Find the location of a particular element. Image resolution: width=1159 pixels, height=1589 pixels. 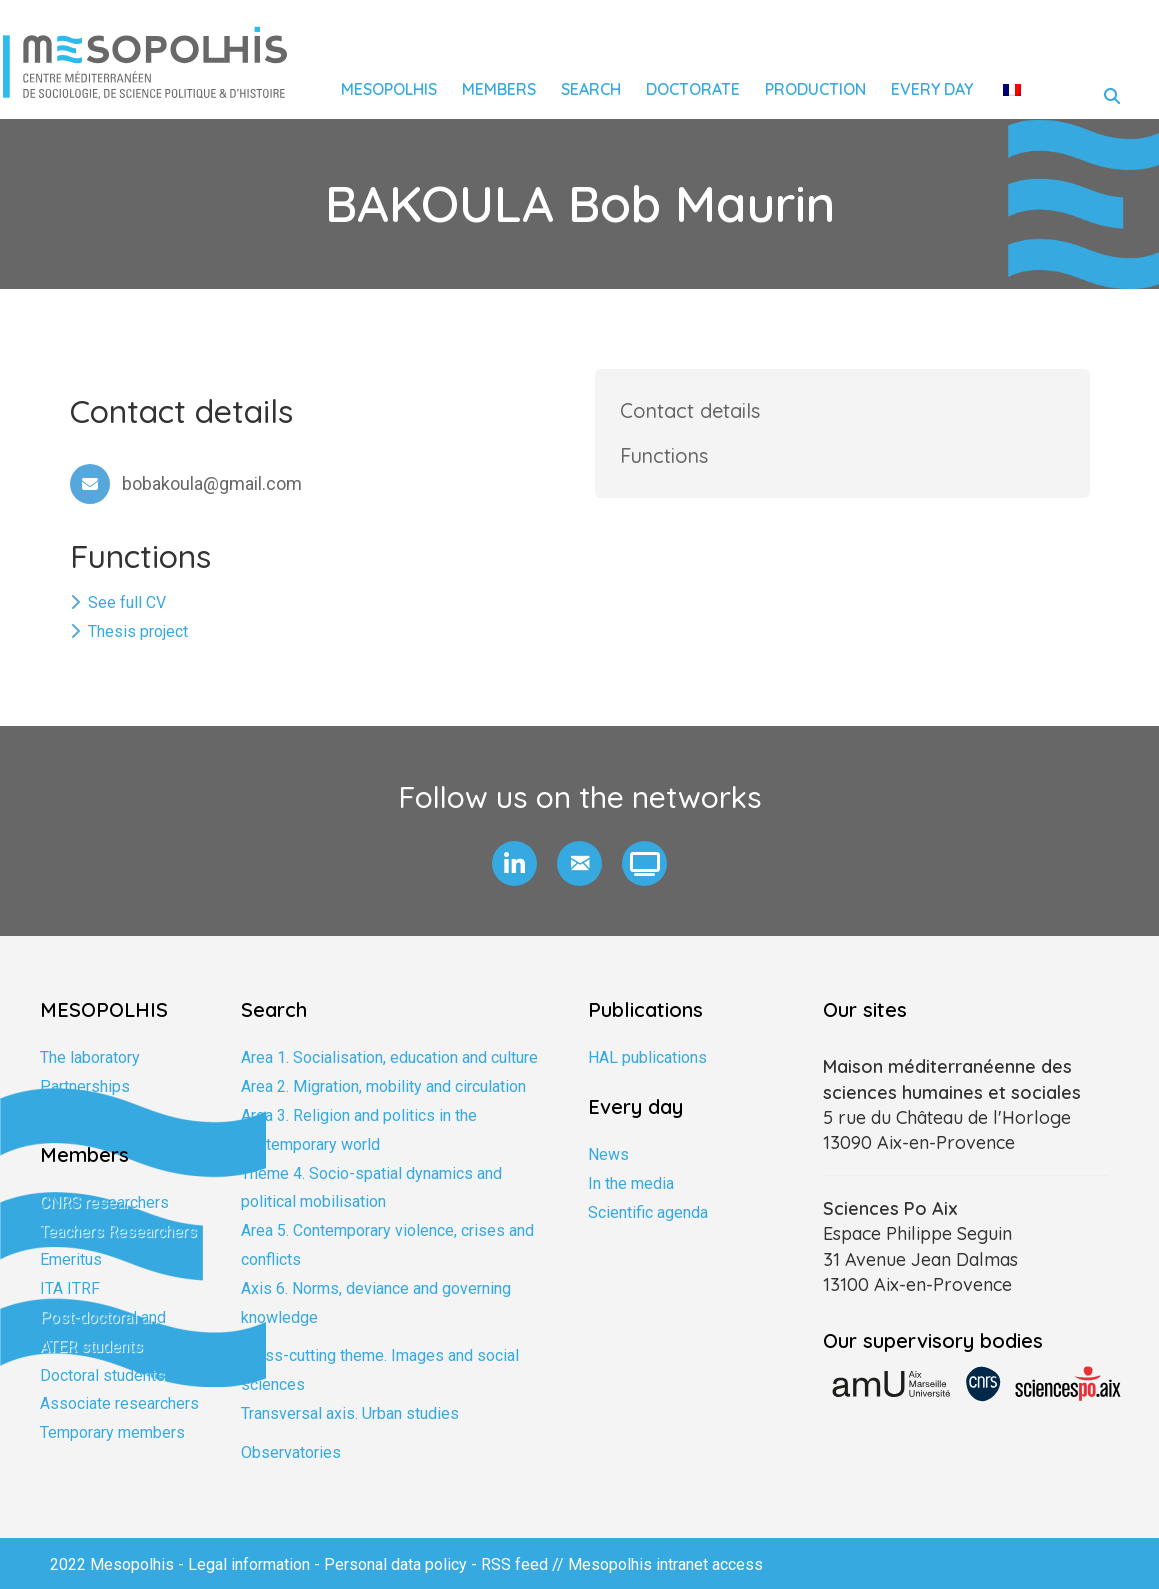

In the media is located at coordinates (631, 1183).